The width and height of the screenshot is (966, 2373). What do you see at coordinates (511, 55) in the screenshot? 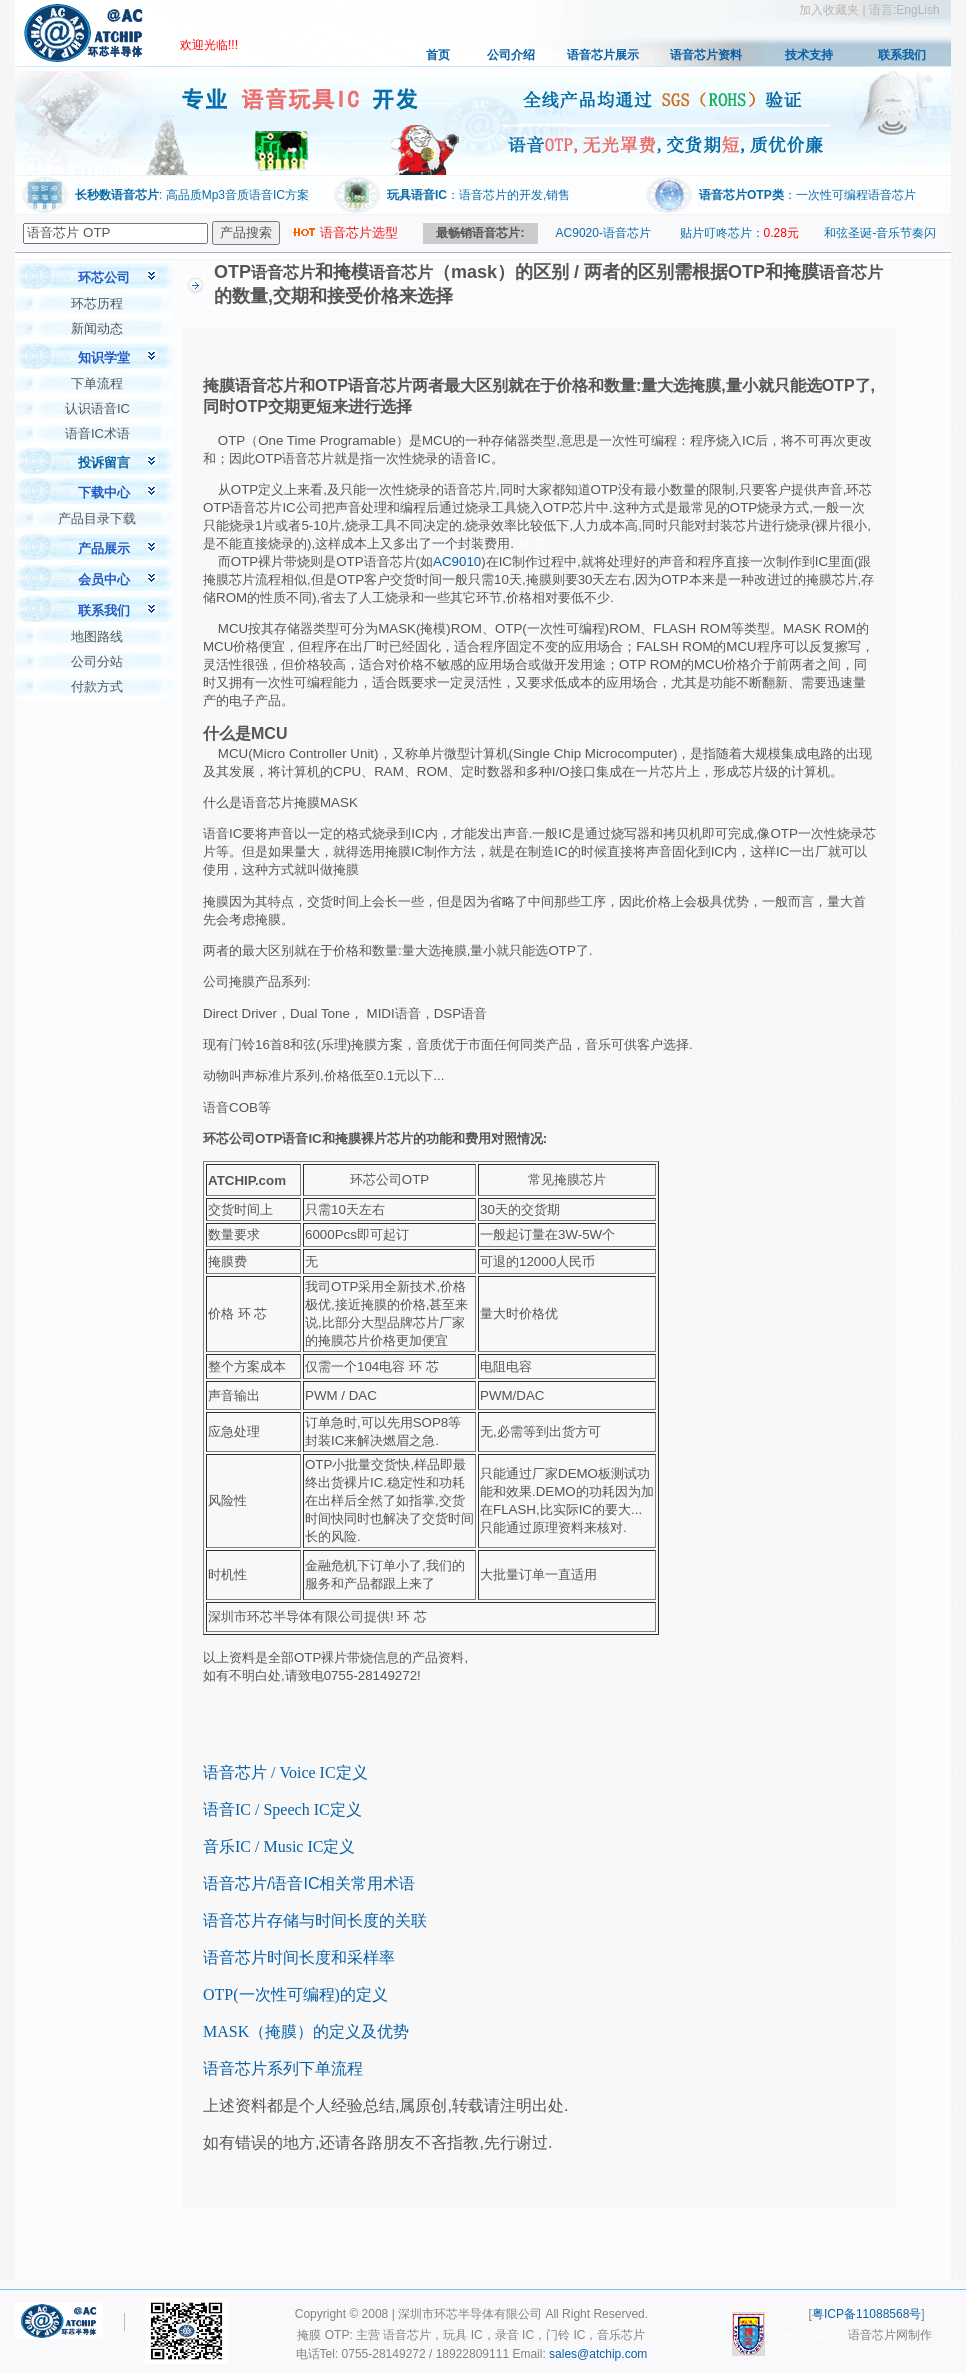
I see `公司介绍` at bounding box center [511, 55].